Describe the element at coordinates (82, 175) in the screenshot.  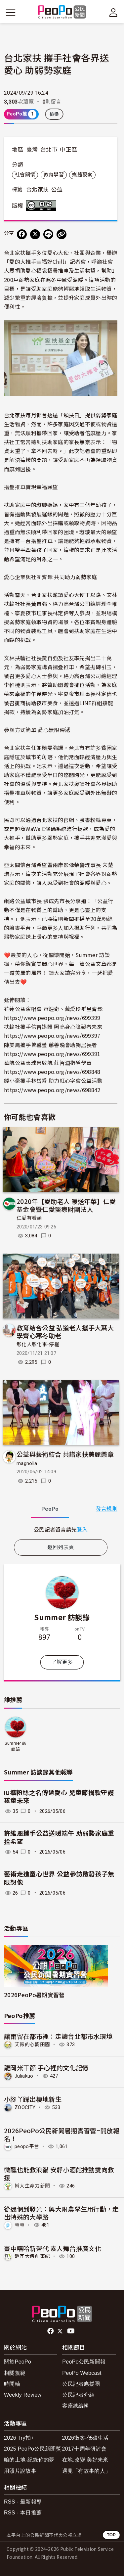
I see `媒體觀察` at that location.